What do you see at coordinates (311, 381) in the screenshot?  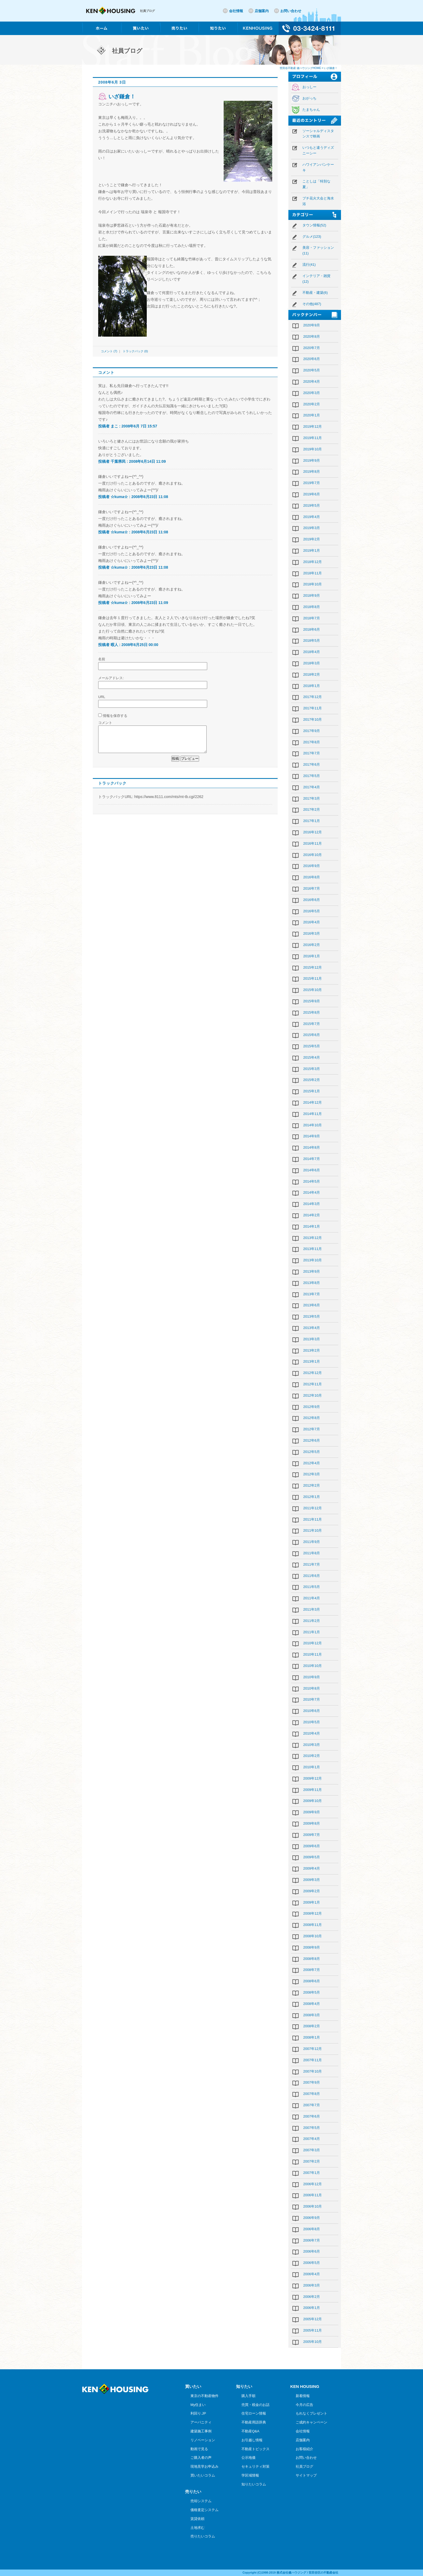 I see `2020年4月` at bounding box center [311, 381].